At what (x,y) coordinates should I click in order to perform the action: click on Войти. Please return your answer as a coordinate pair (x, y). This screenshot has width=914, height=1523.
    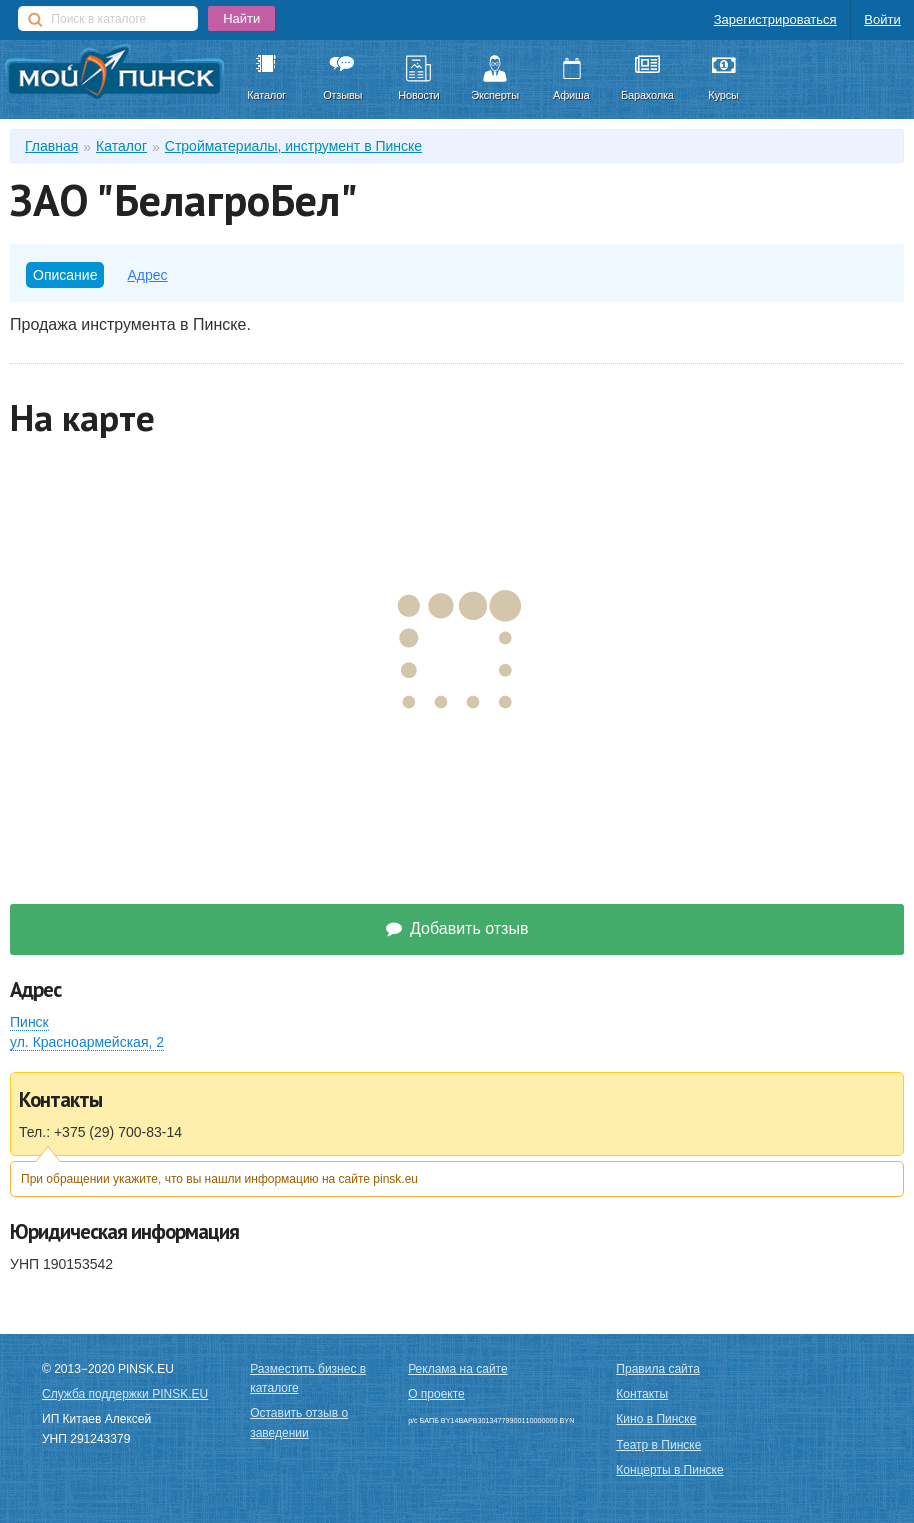
    Looking at the image, I should click on (882, 19).